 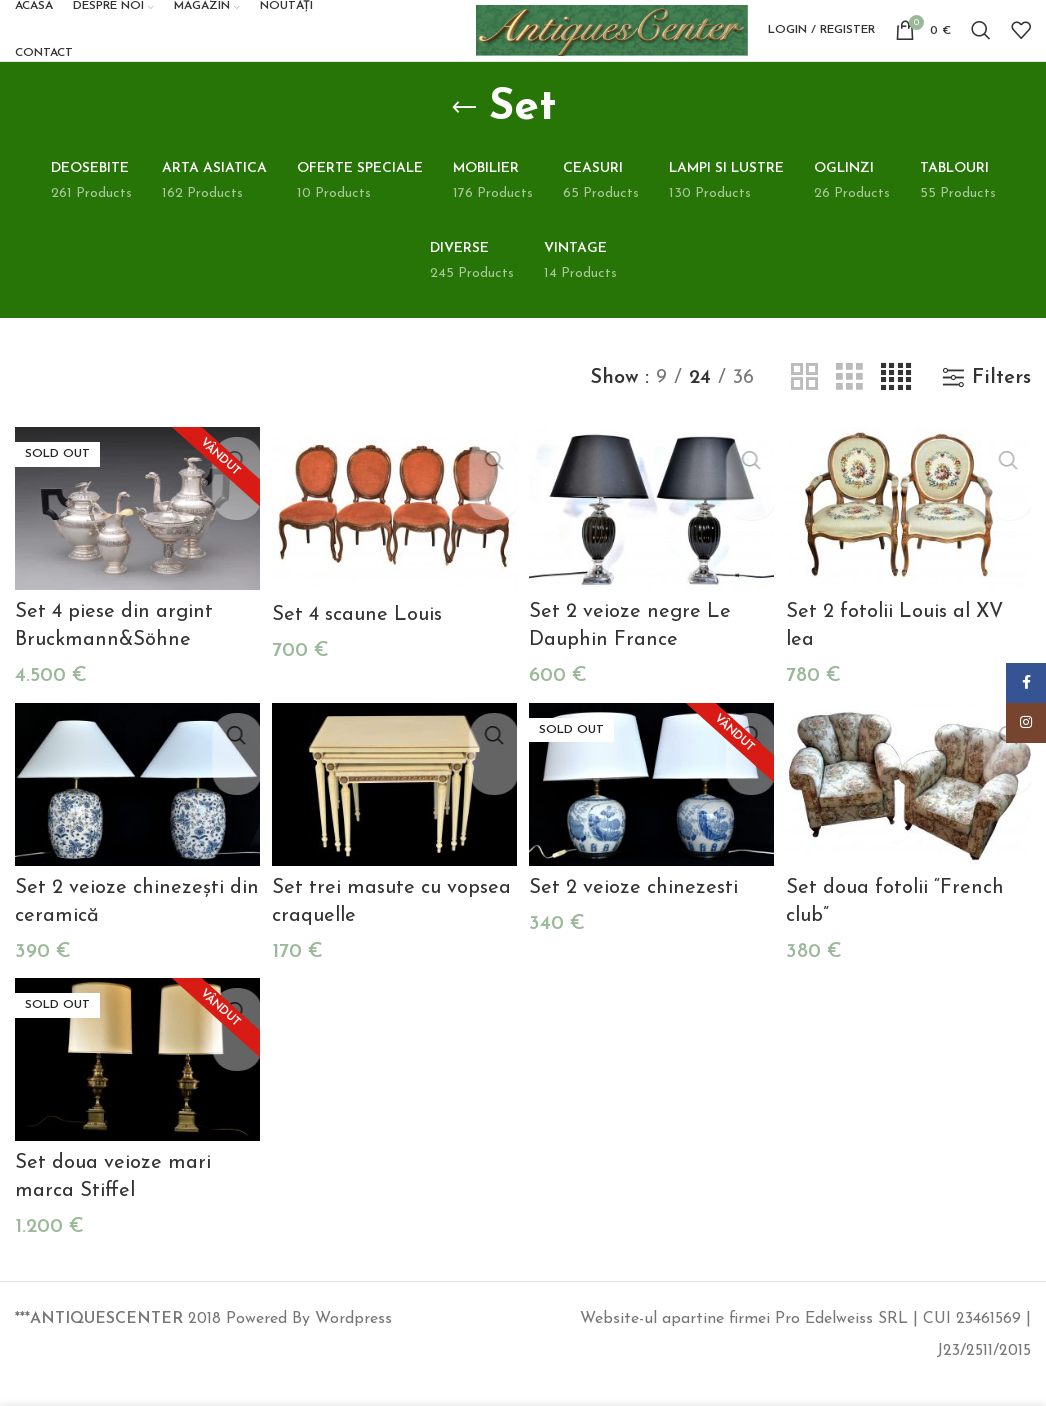 I want to click on [Set 2 veioze negre Le Dauphin France], so click(x=652, y=546).